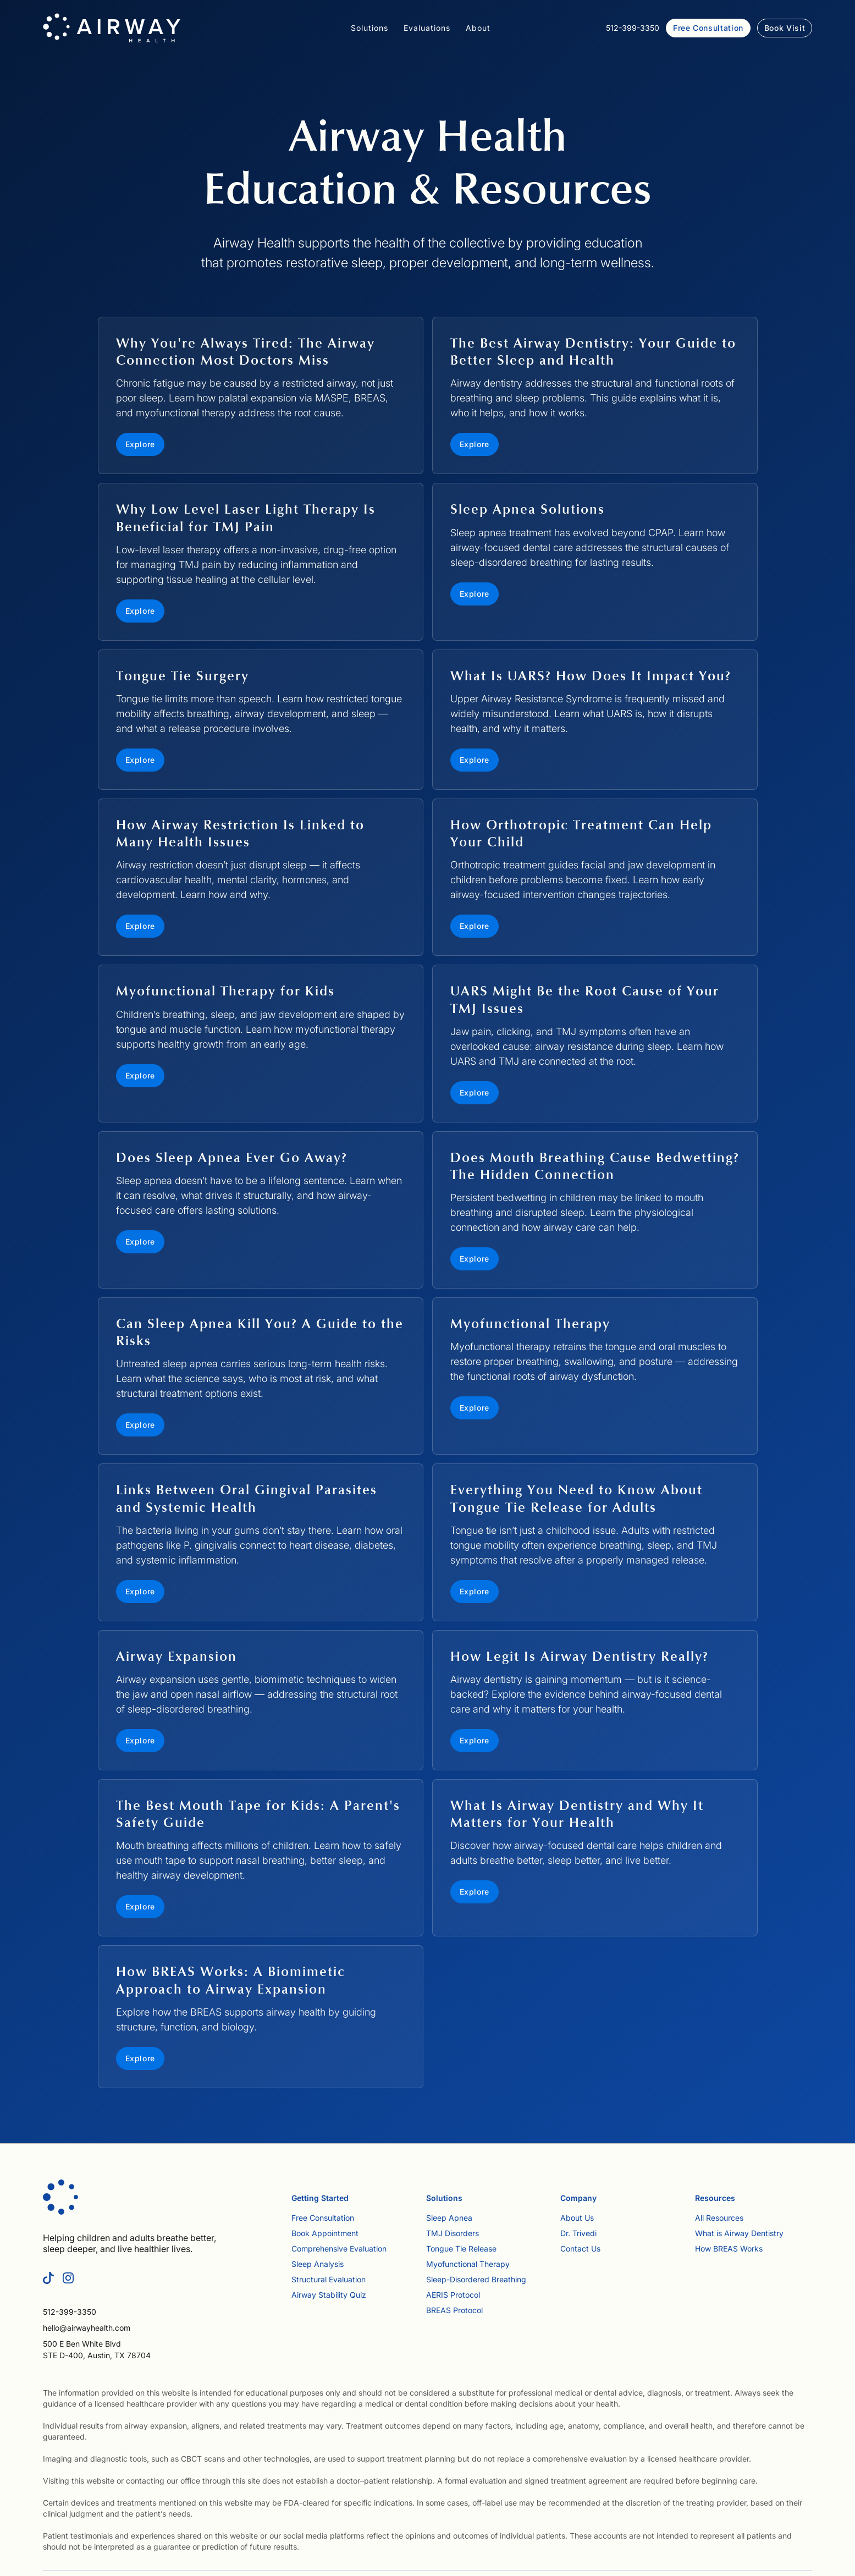 This screenshot has width=855, height=2576. Describe the element at coordinates (476, 2279) in the screenshot. I see `Sleep-Disordered Breathing` at that location.